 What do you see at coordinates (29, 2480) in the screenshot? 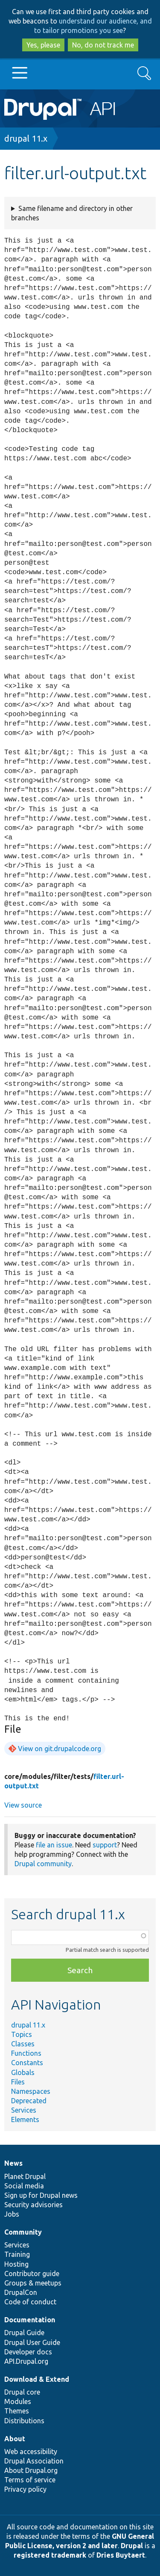
I see `Terms of service` at bounding box center [29, 2480].